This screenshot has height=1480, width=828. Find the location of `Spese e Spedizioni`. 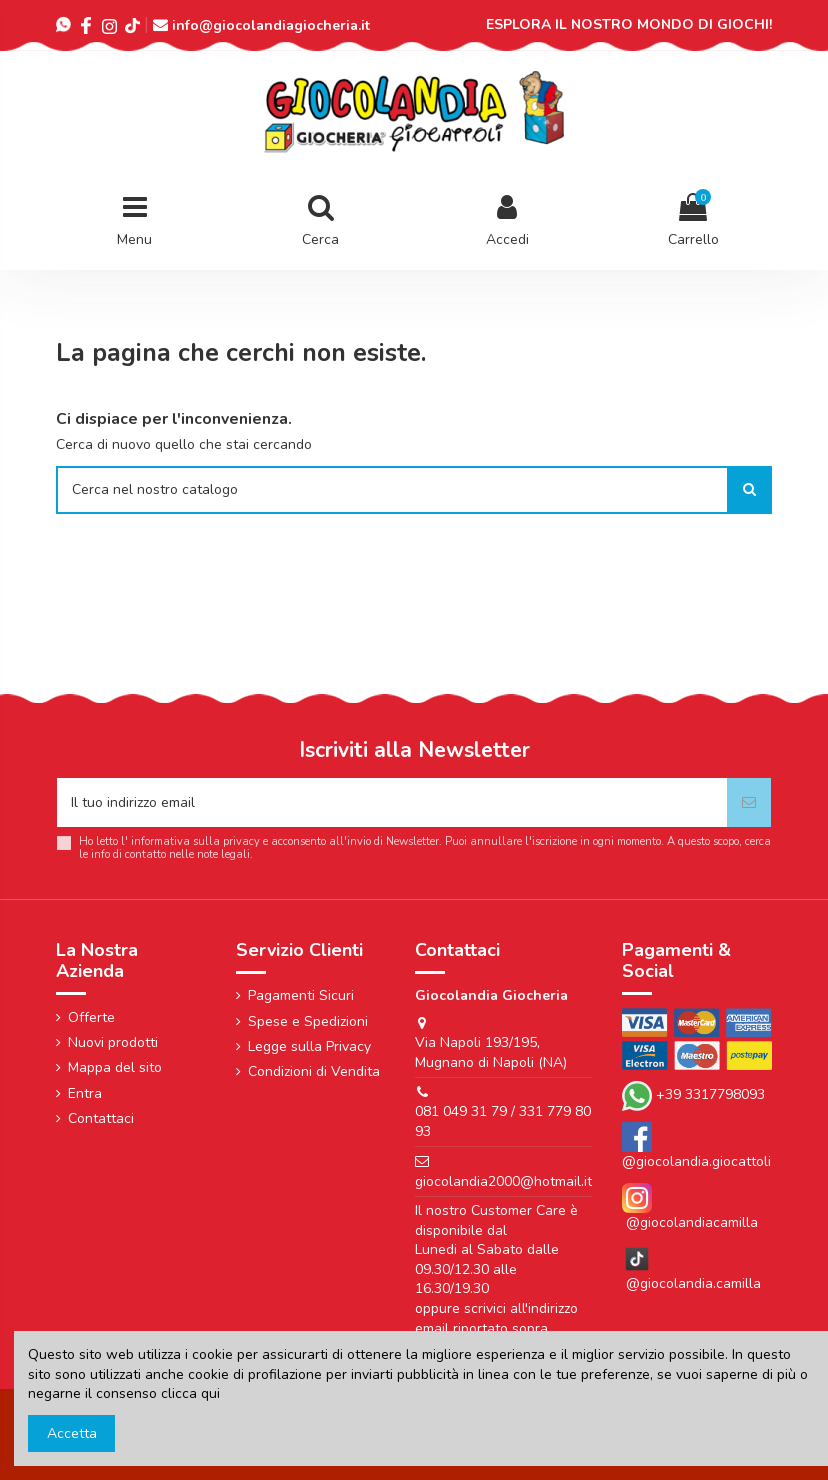

Spese e Spedizioni is located at coordinates (308, 1021).